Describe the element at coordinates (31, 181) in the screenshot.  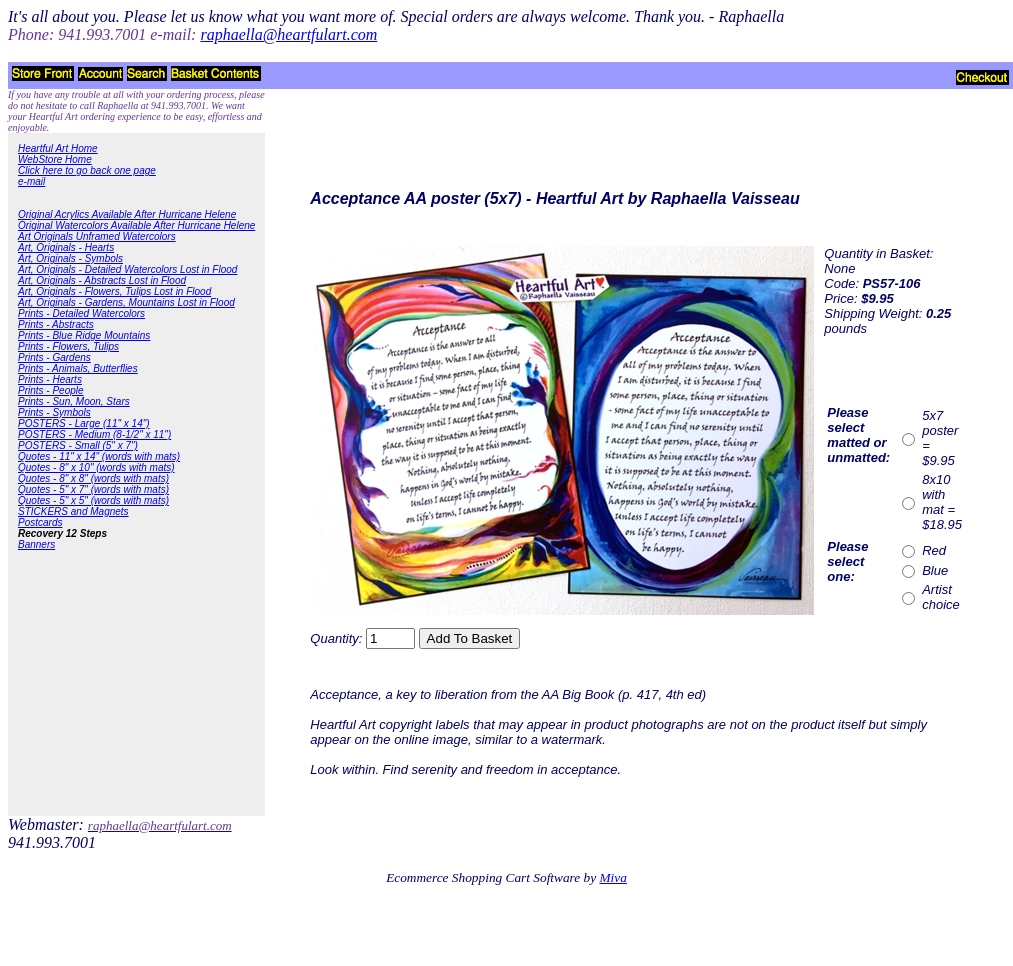
I see `e-mail` at that location.